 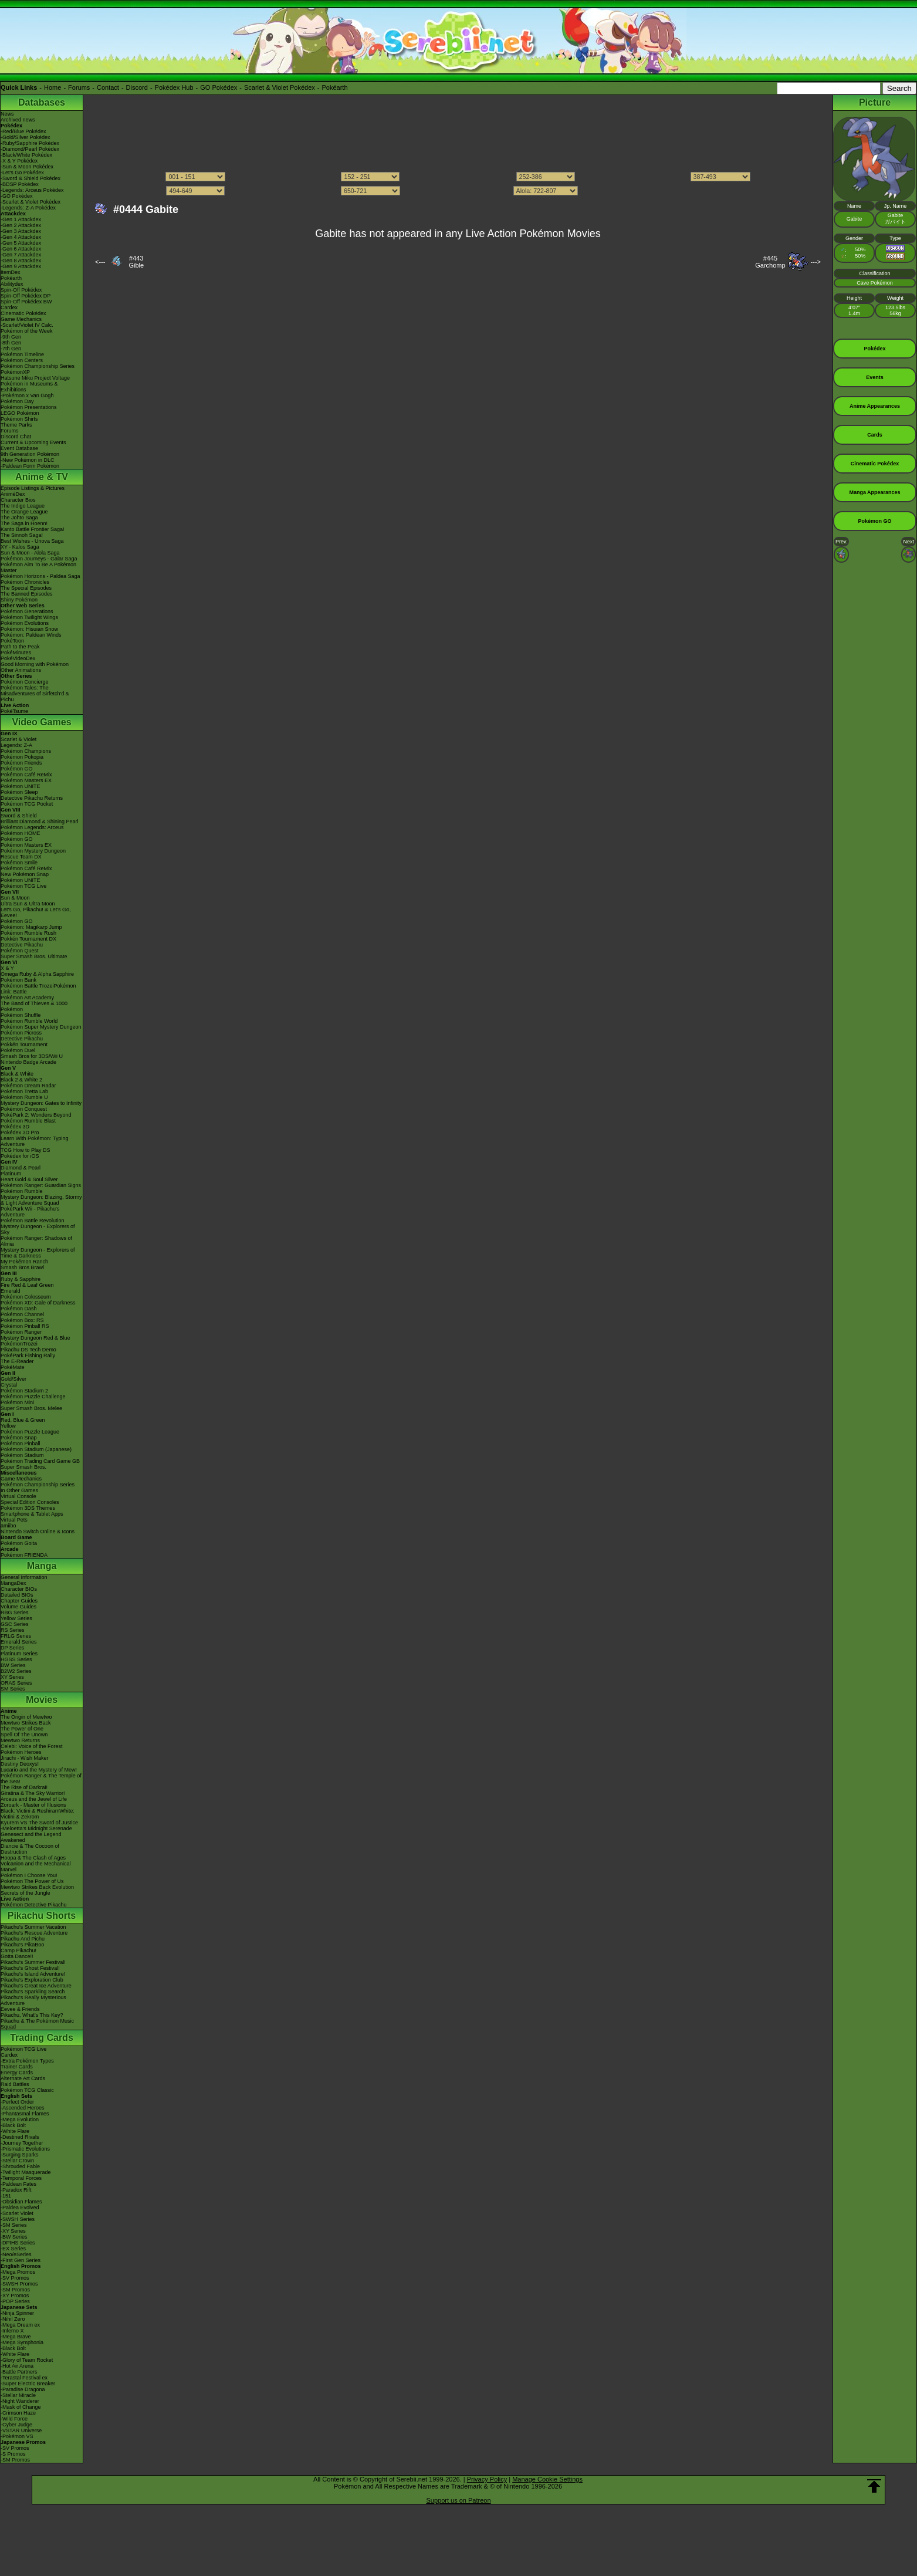 I want to click on XY Series, so click(x=12, y=1677).